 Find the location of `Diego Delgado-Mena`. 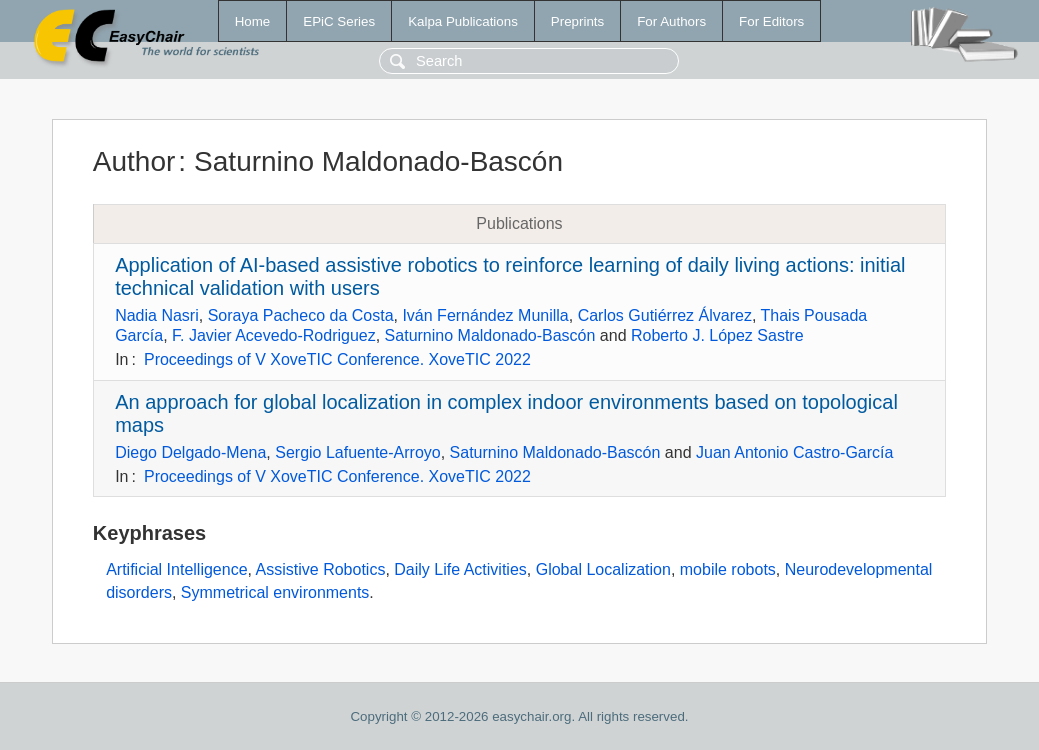

Diego Delgado-Mena is located at coordinates (190, 452).